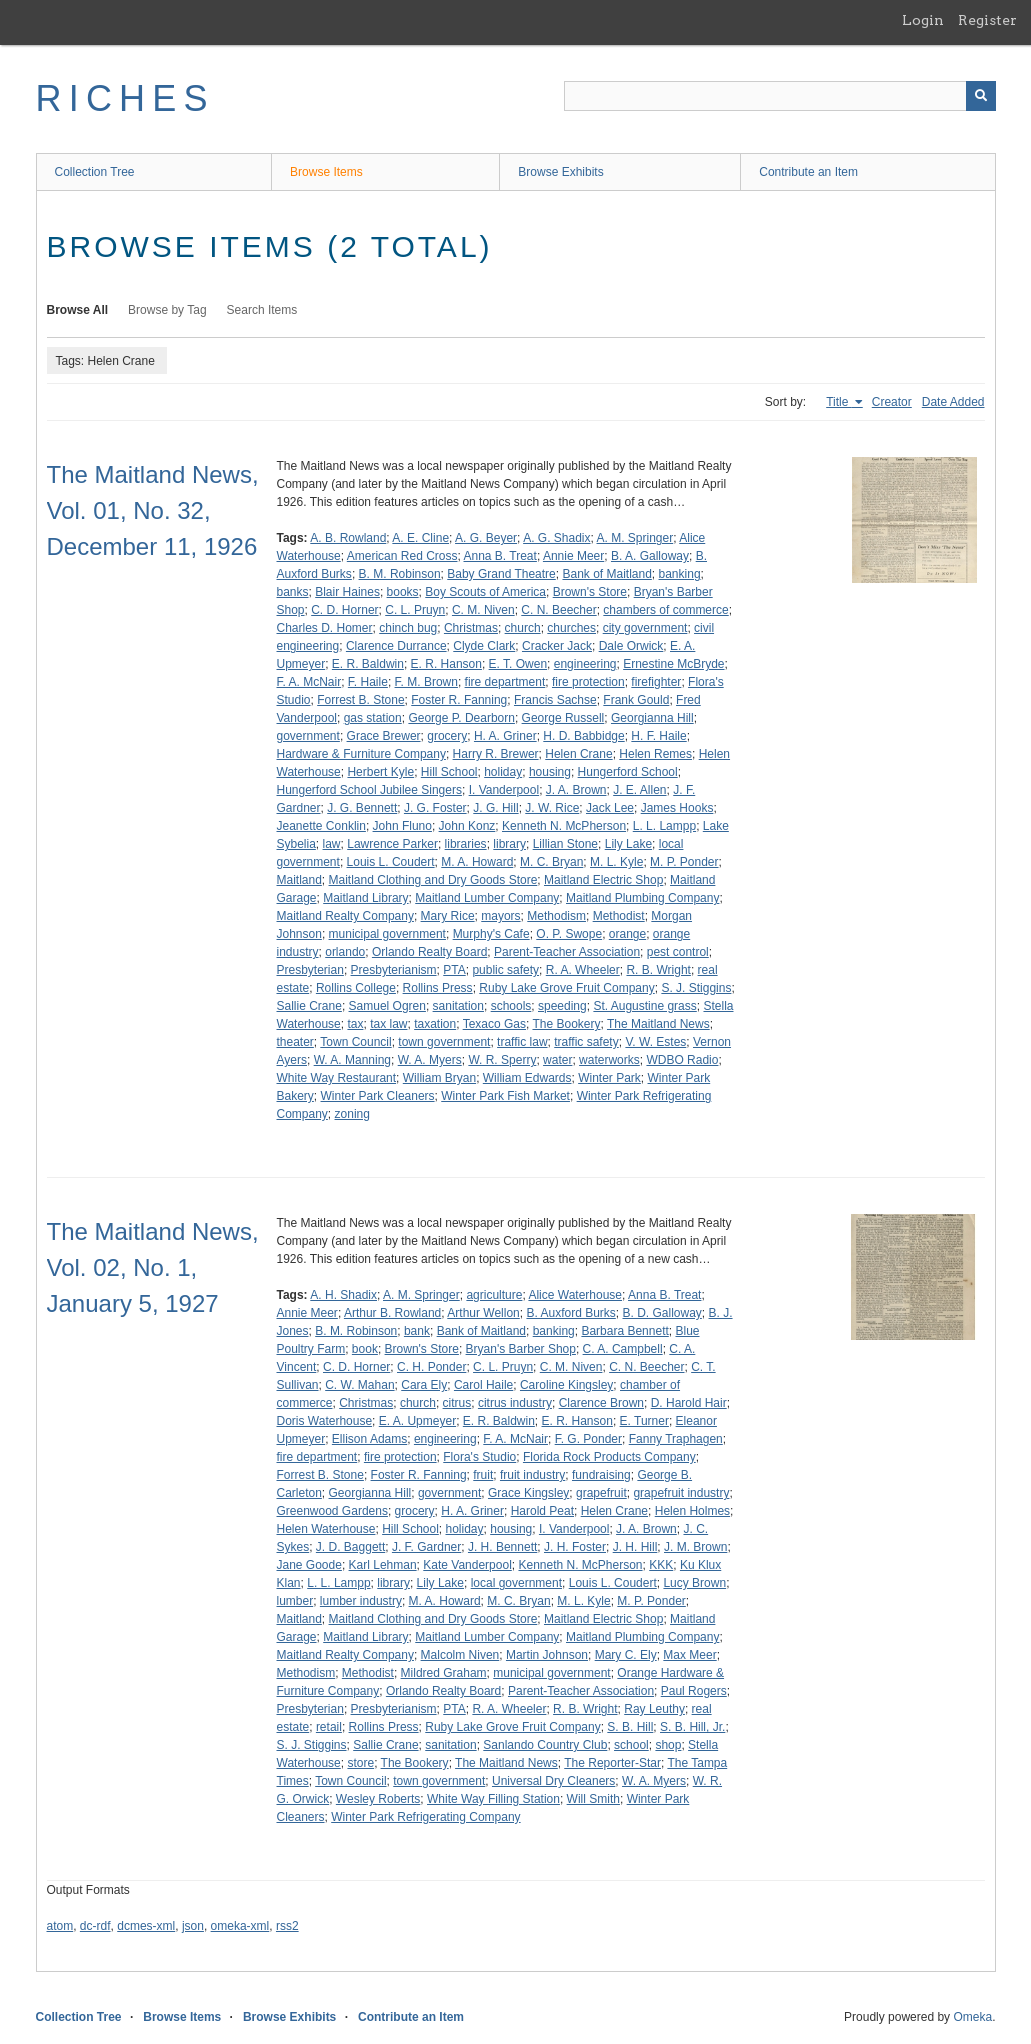  Describe the element at coordinates (365, 1349) in the screenshot. I see `book` at that location.